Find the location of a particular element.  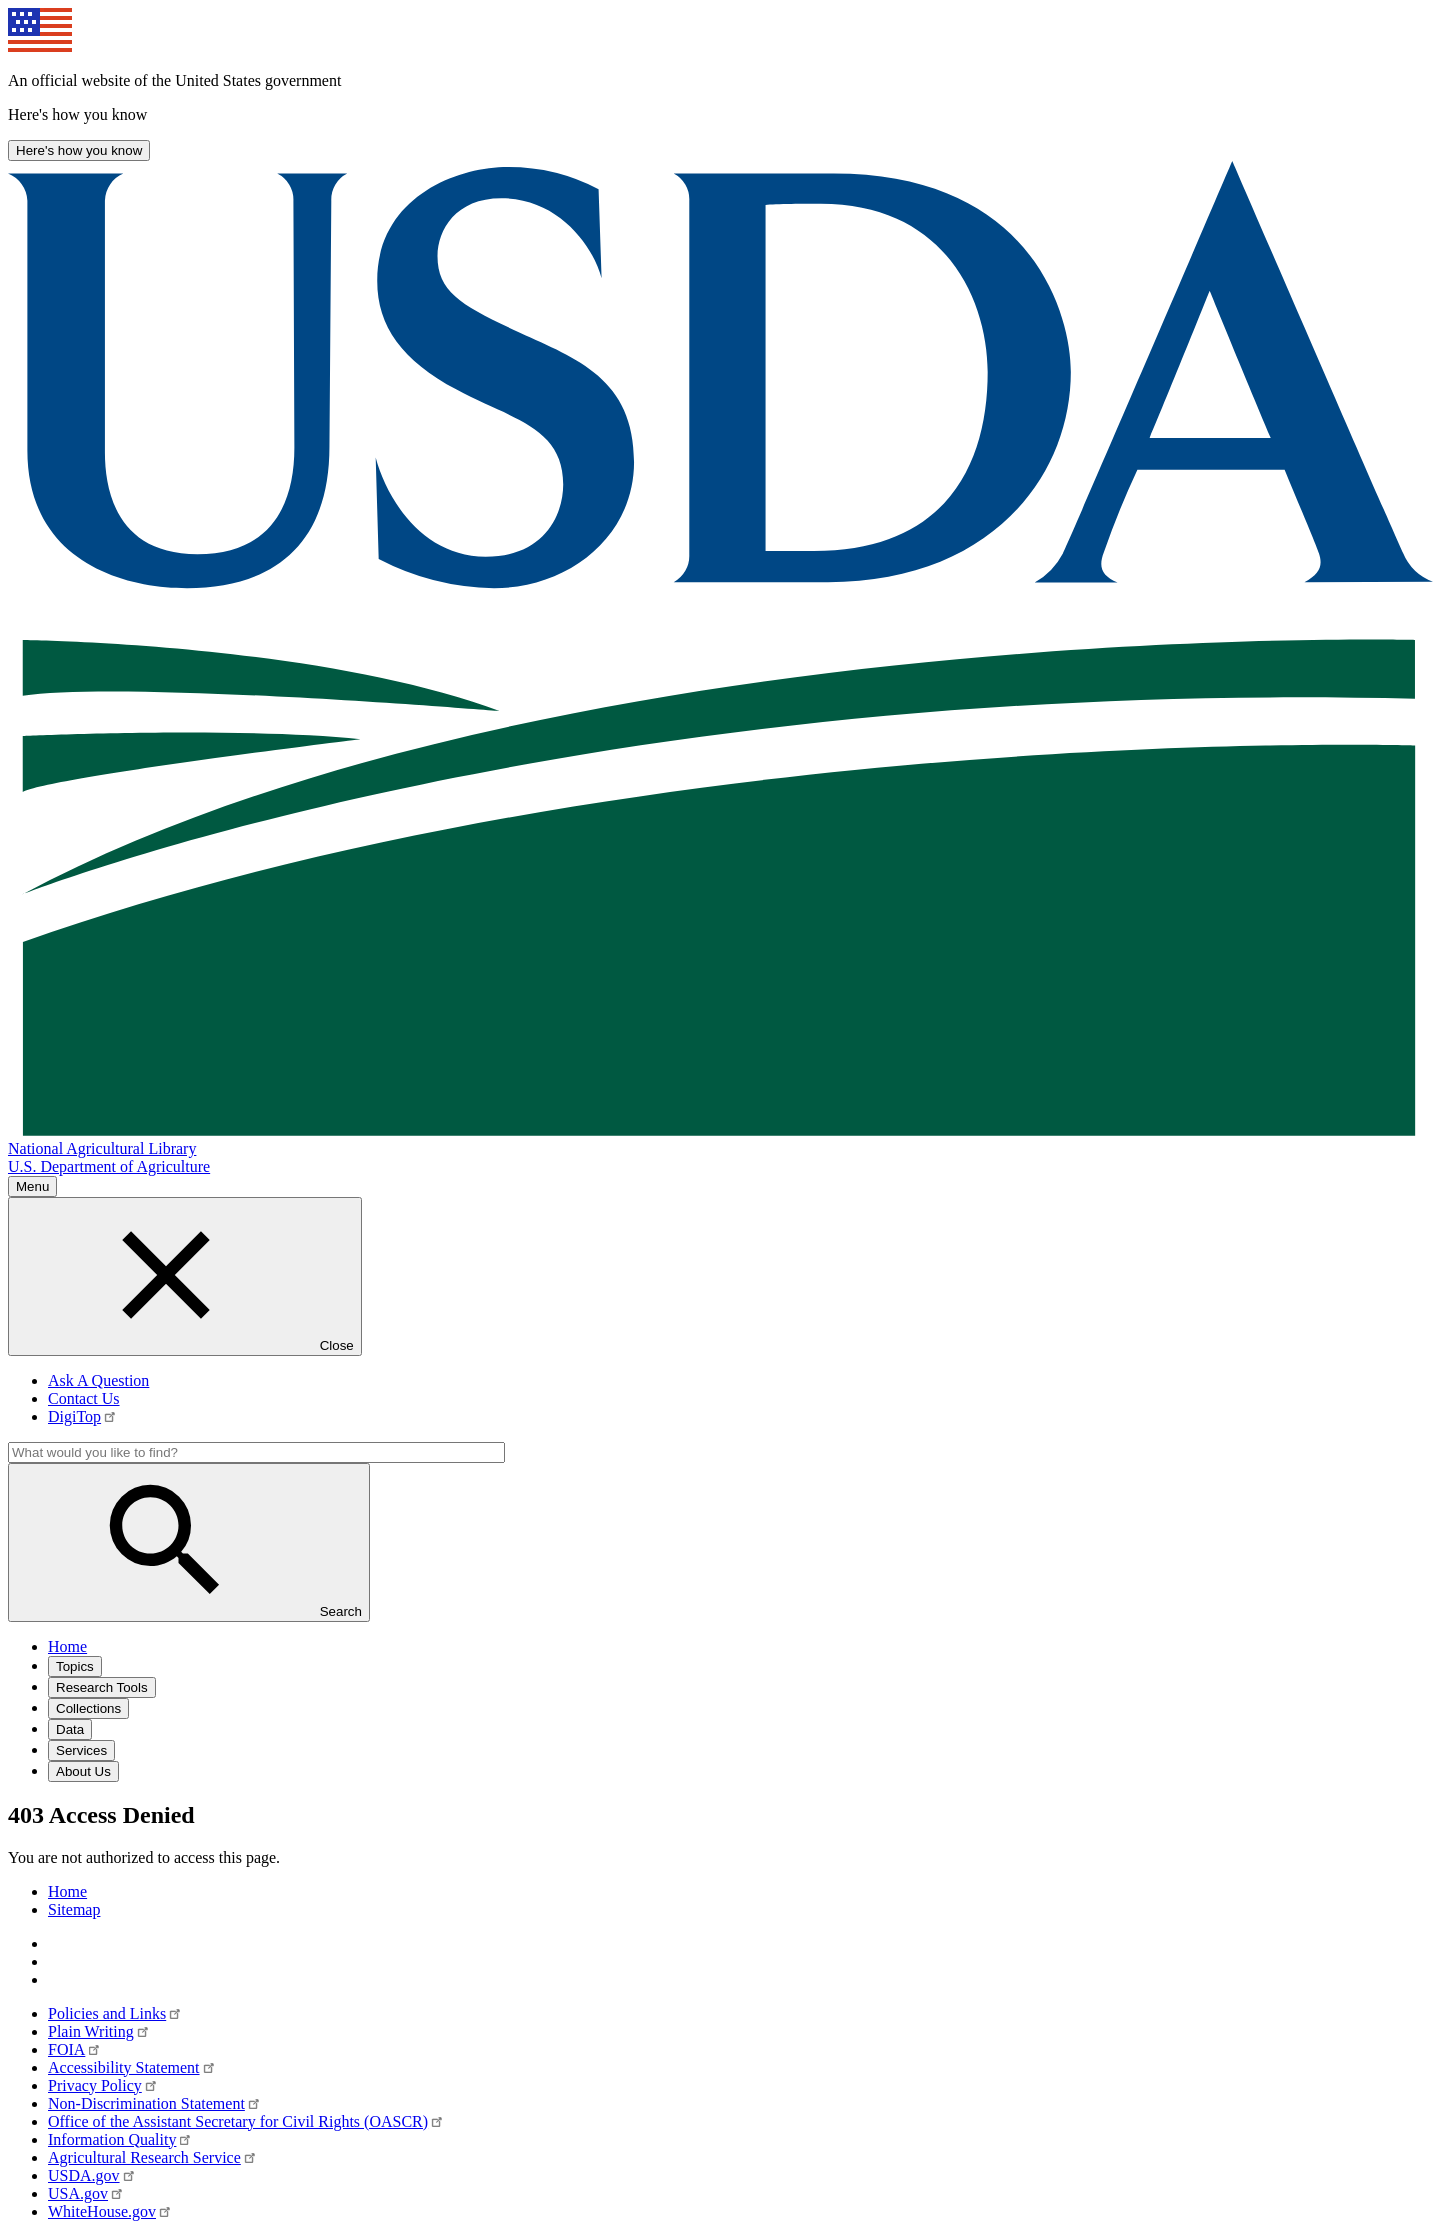

Policies and Links is located at coordinates (115, 2013).